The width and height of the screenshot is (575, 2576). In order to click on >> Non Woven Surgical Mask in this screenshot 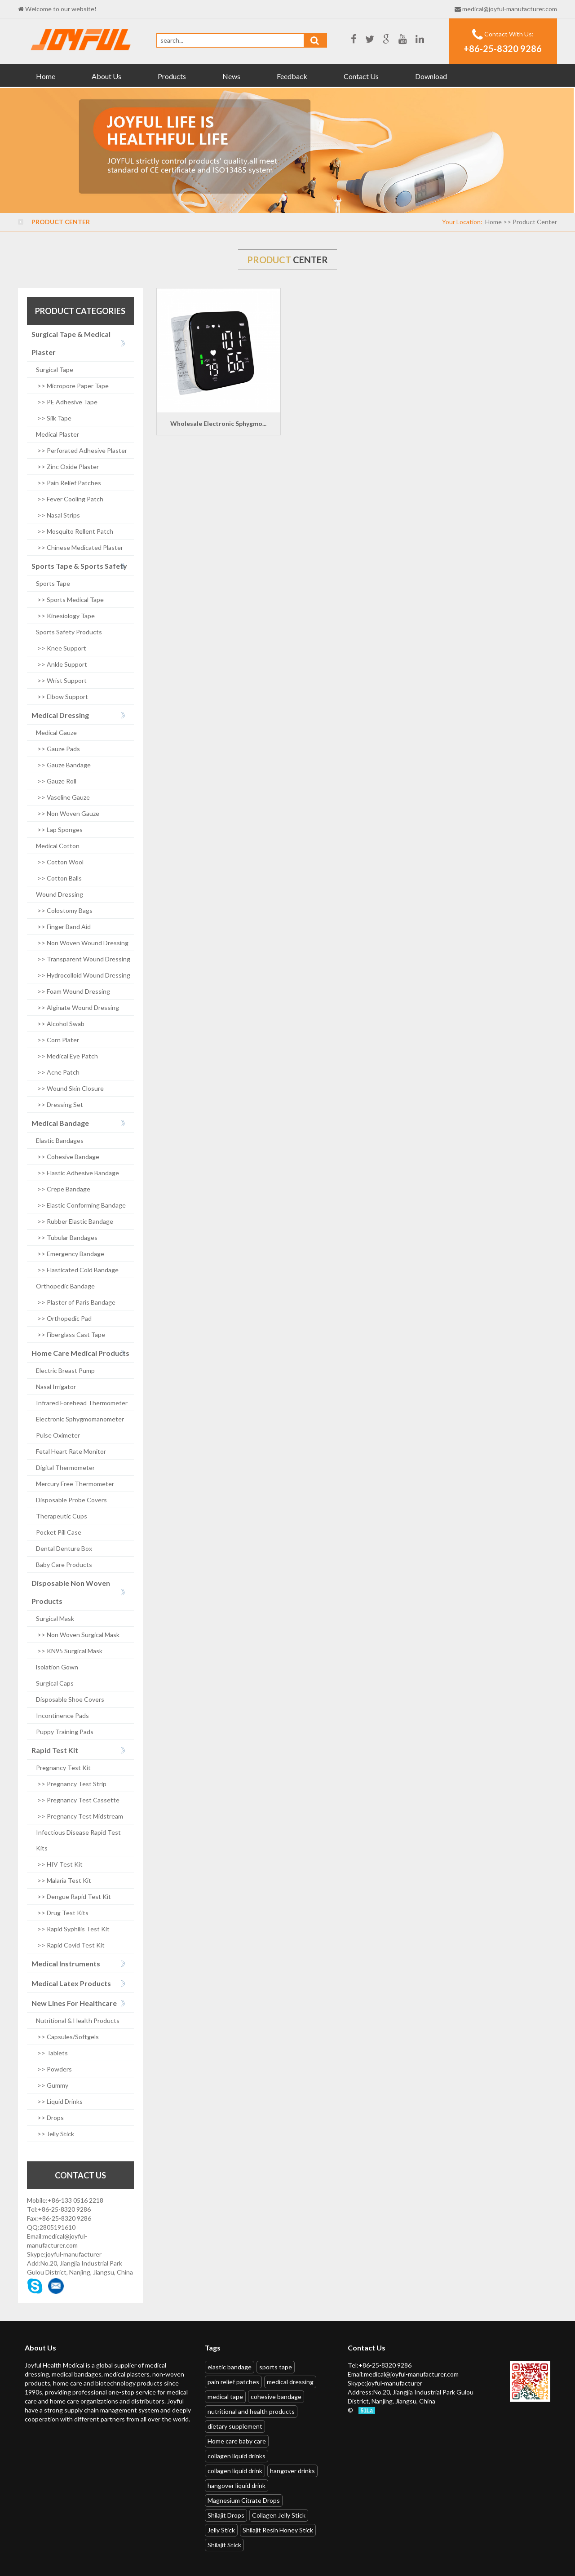, I will do `click(77, 1634)`.